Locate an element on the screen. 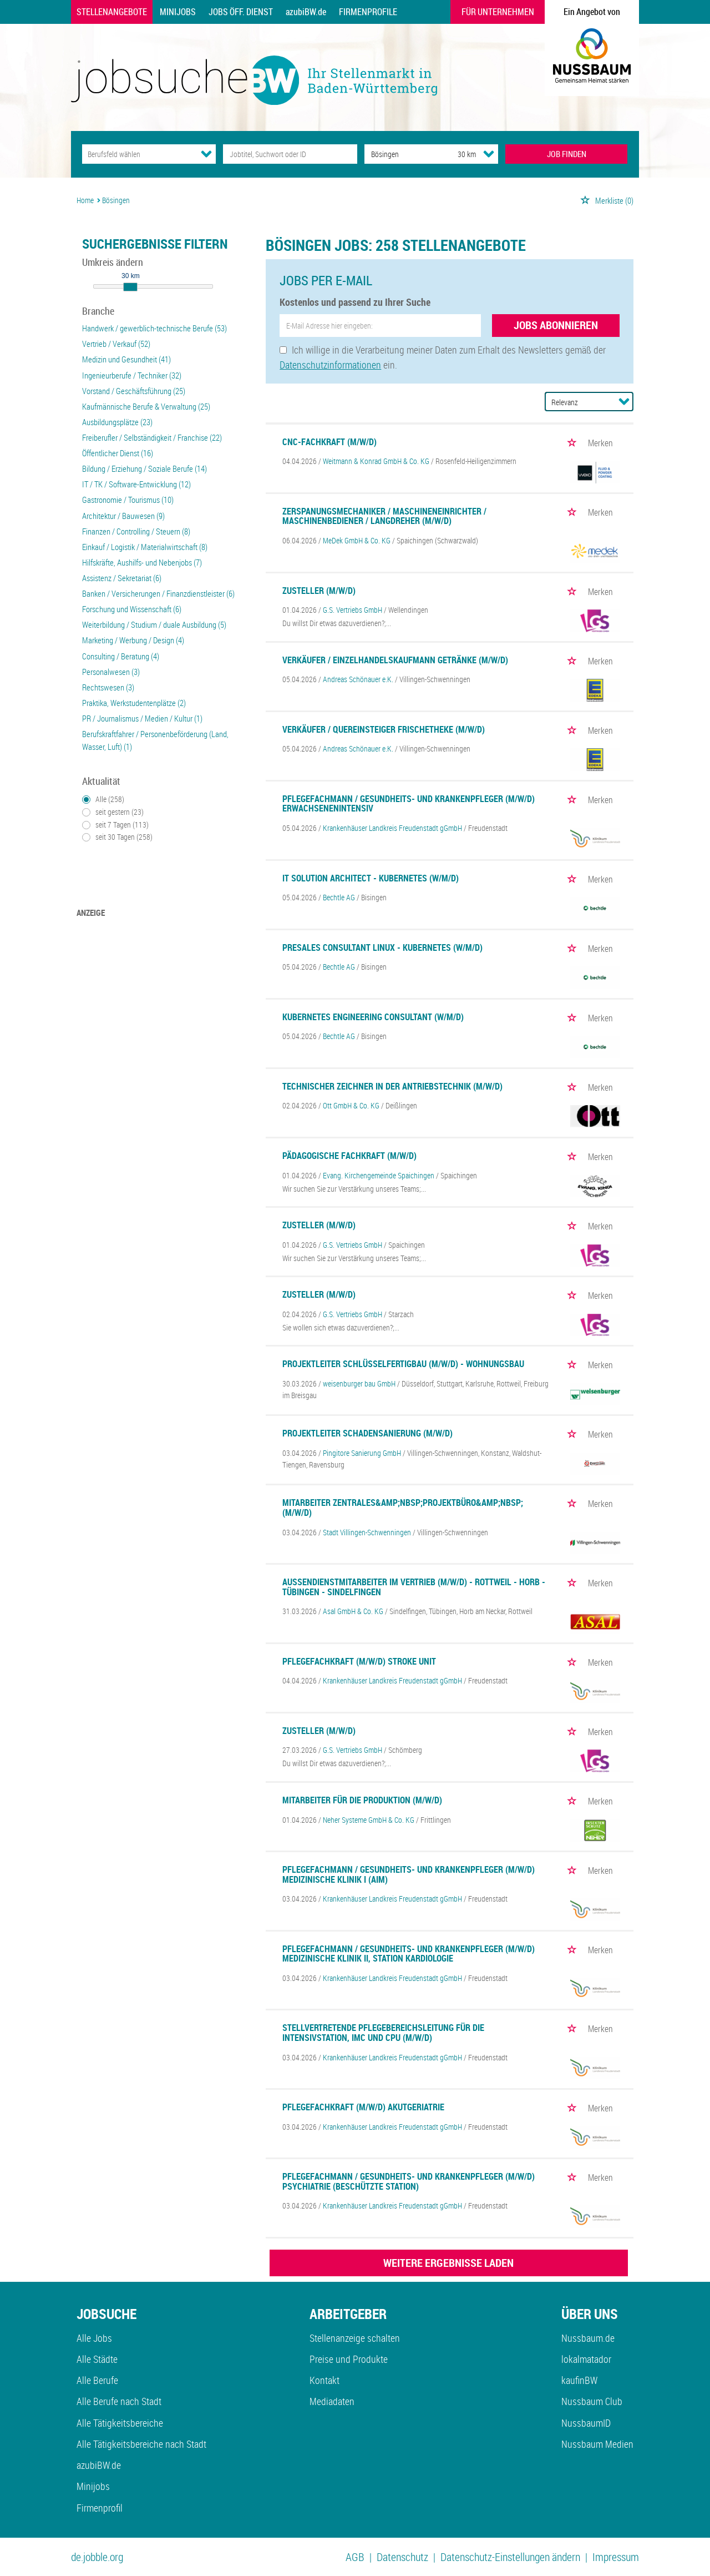  Finanzen / Controlling / Steuern (8) is located at coordinates (136, 531).